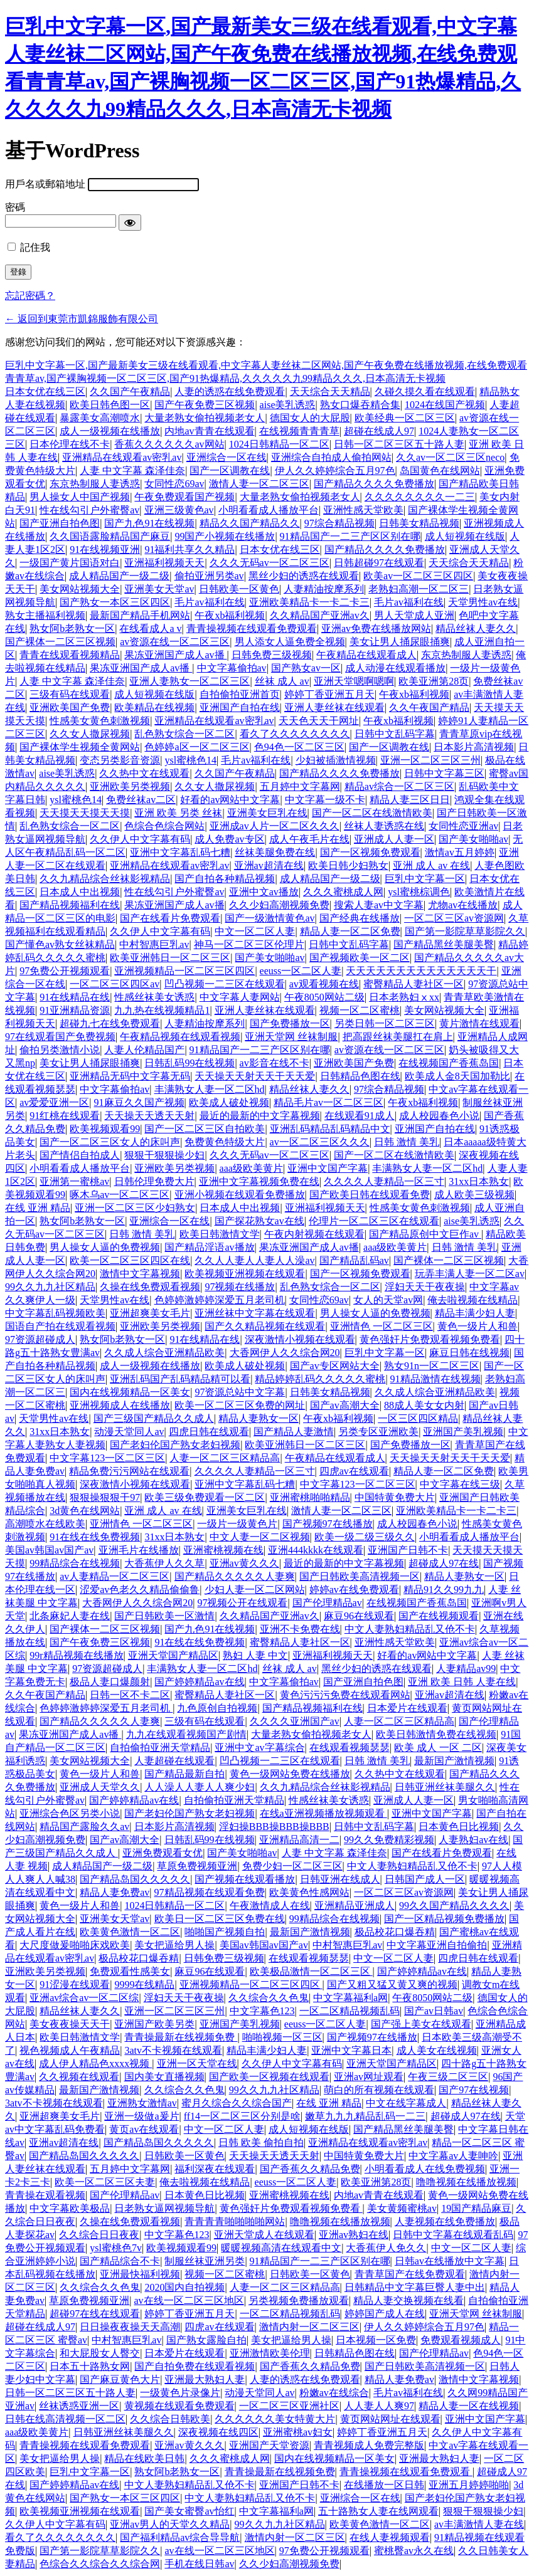 This screenshot has width=534, height=2576. Describe the element at coordinates (425, 1879) in the screenshot. I see `日韩国产成人一区` at that location.